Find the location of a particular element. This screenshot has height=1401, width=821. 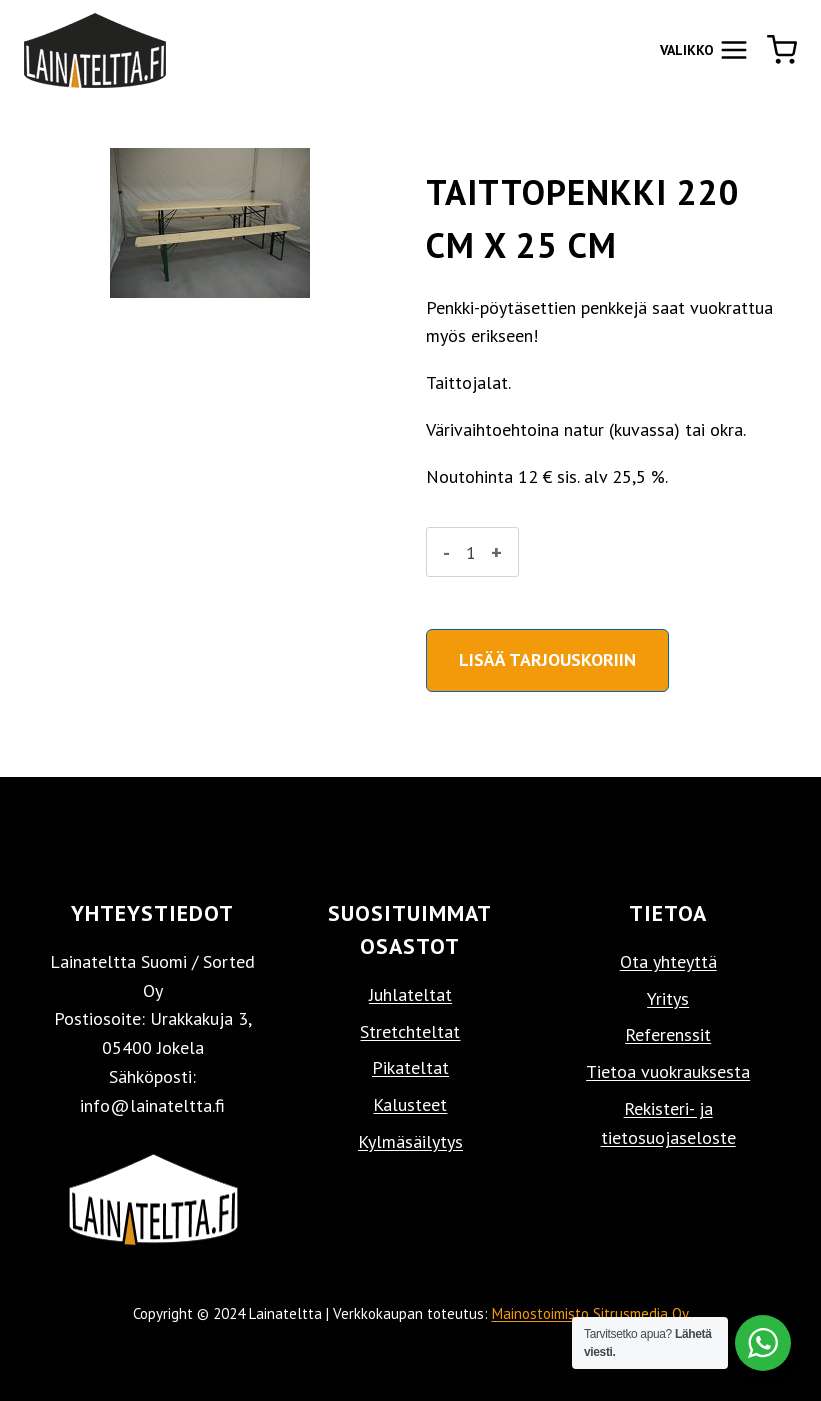

Lisää tarjouskoriin is located at coordinates (547, 659).